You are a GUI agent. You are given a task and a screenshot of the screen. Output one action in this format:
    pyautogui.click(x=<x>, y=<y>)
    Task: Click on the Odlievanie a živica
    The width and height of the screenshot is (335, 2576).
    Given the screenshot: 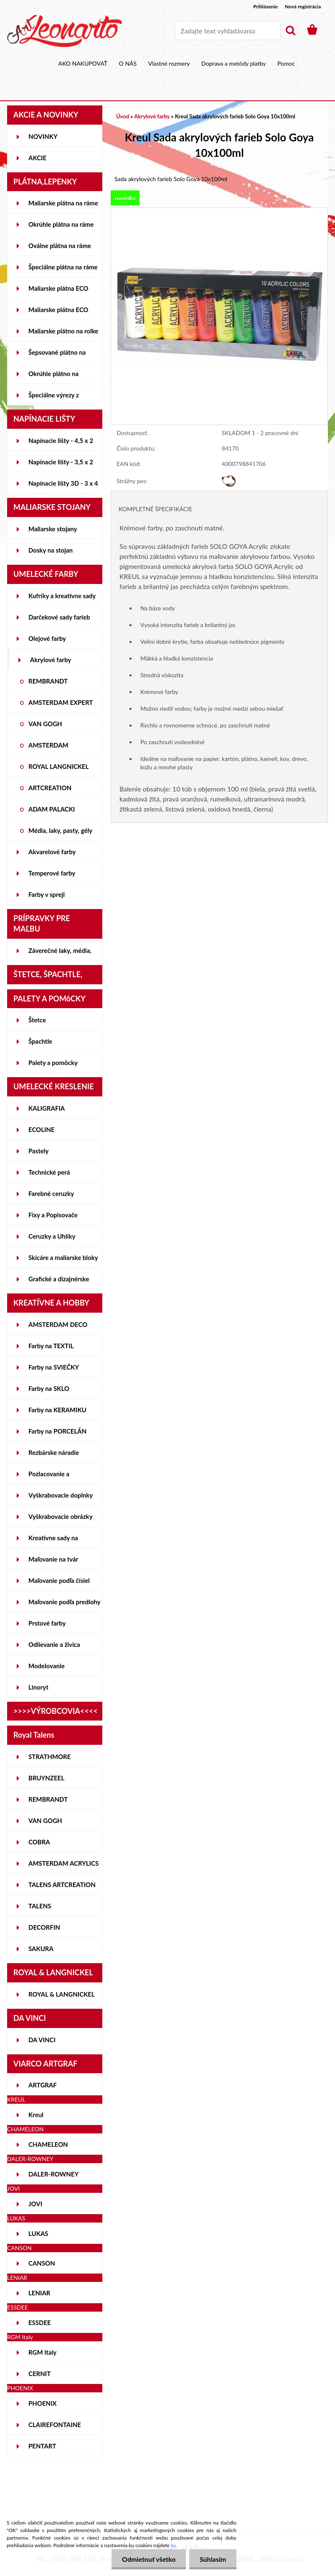 What is the action you would take?
    pyautogui.click(x=54, y=1644)
    